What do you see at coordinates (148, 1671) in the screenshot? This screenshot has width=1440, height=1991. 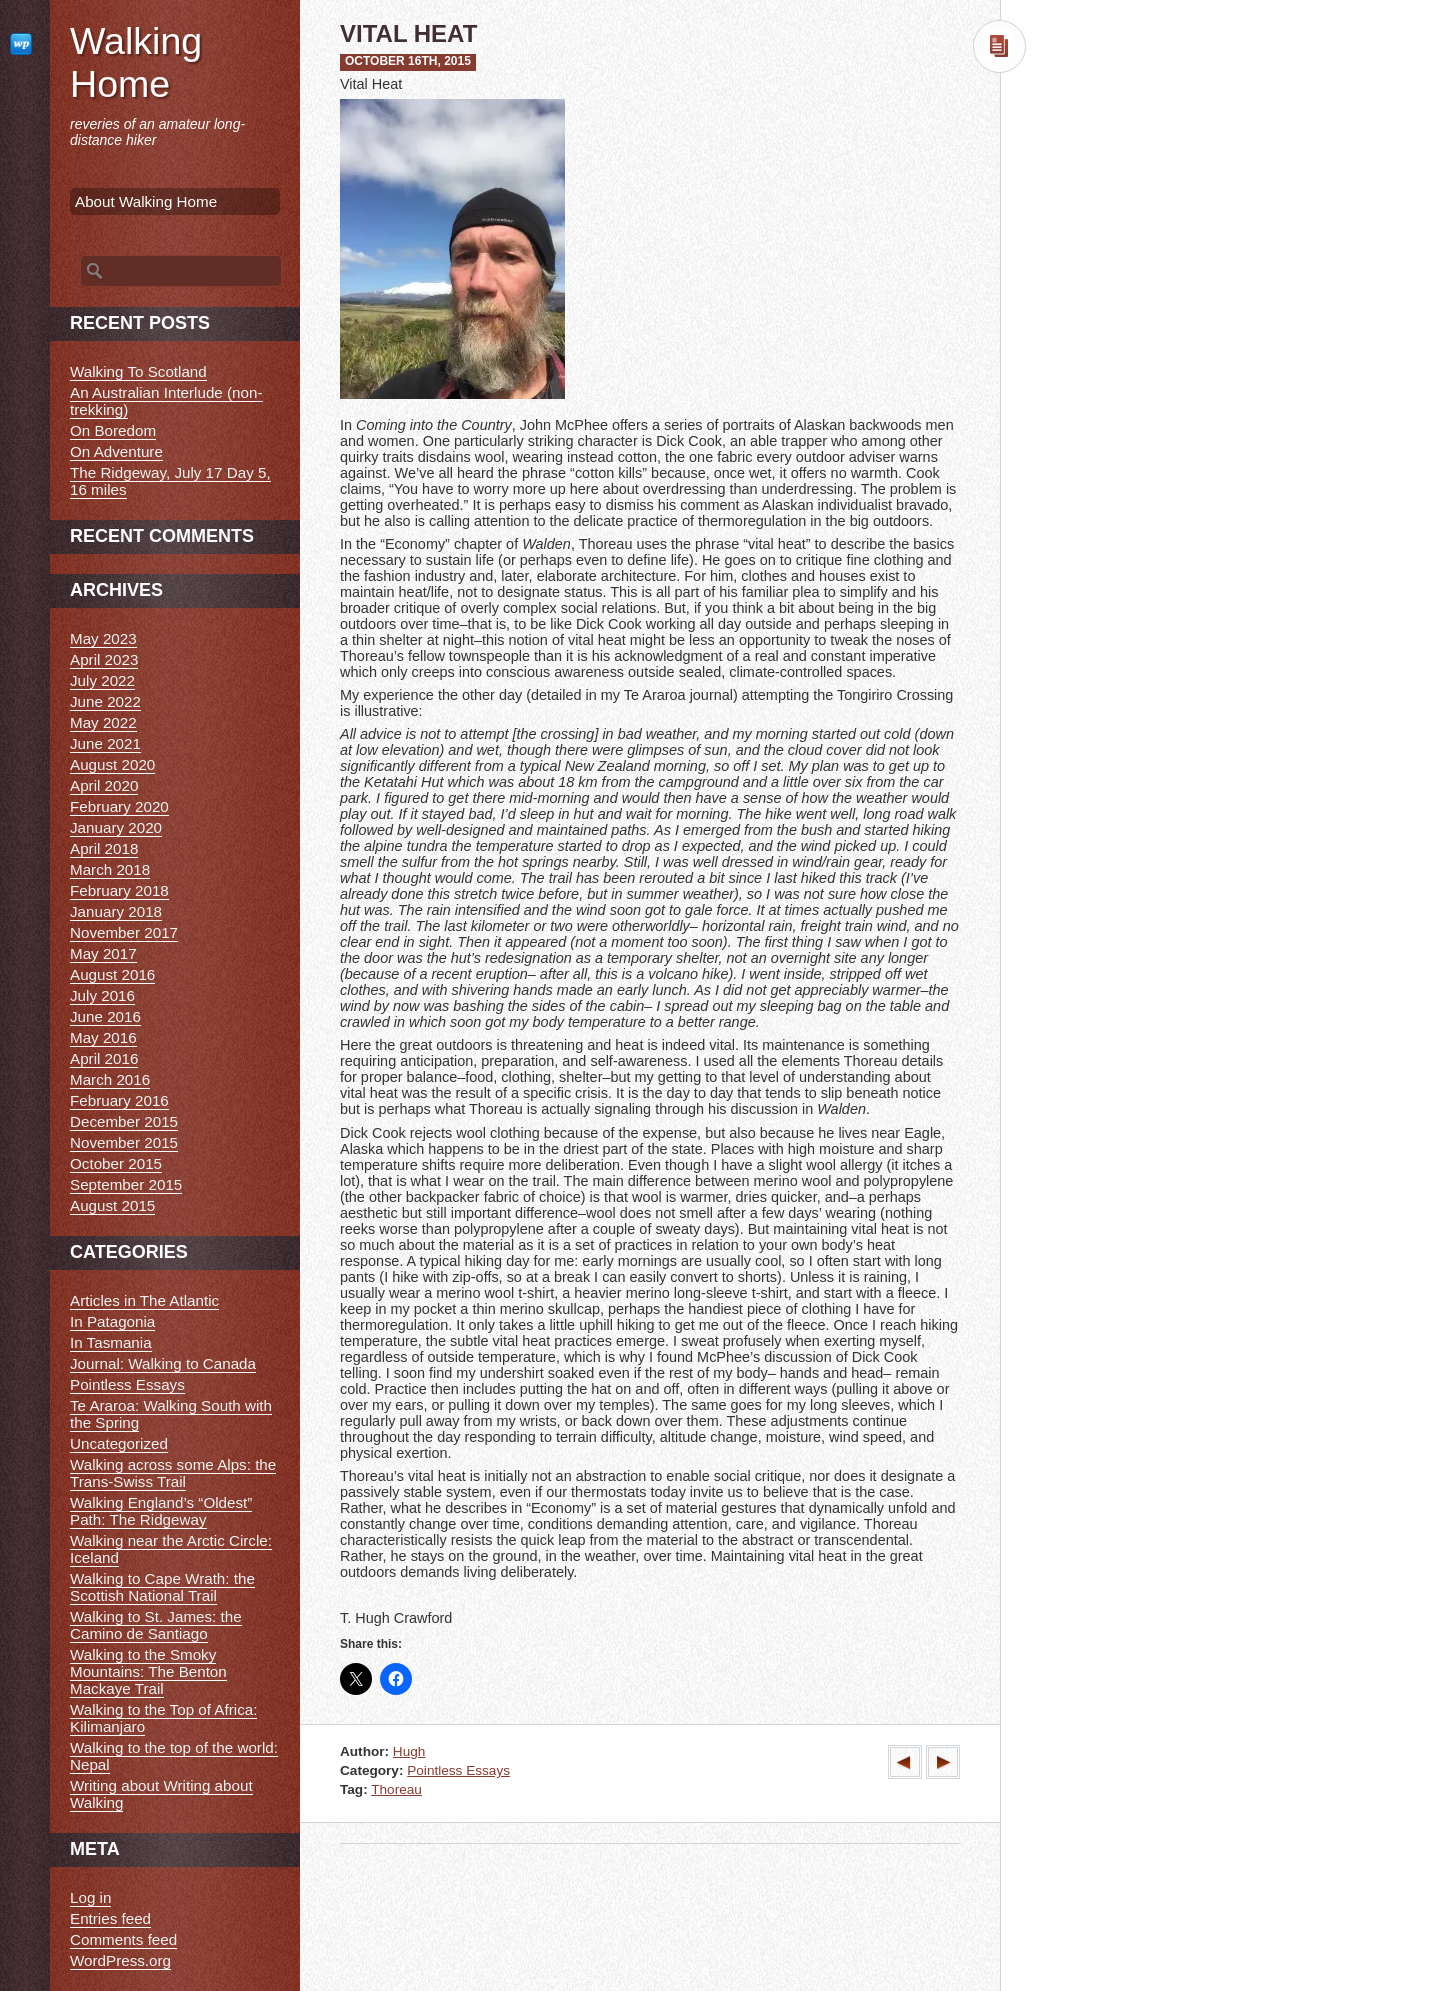 I see `Walking to the Smoky Mountains: The Benton Mackaye Trail` at bounding box center [148, 1671].